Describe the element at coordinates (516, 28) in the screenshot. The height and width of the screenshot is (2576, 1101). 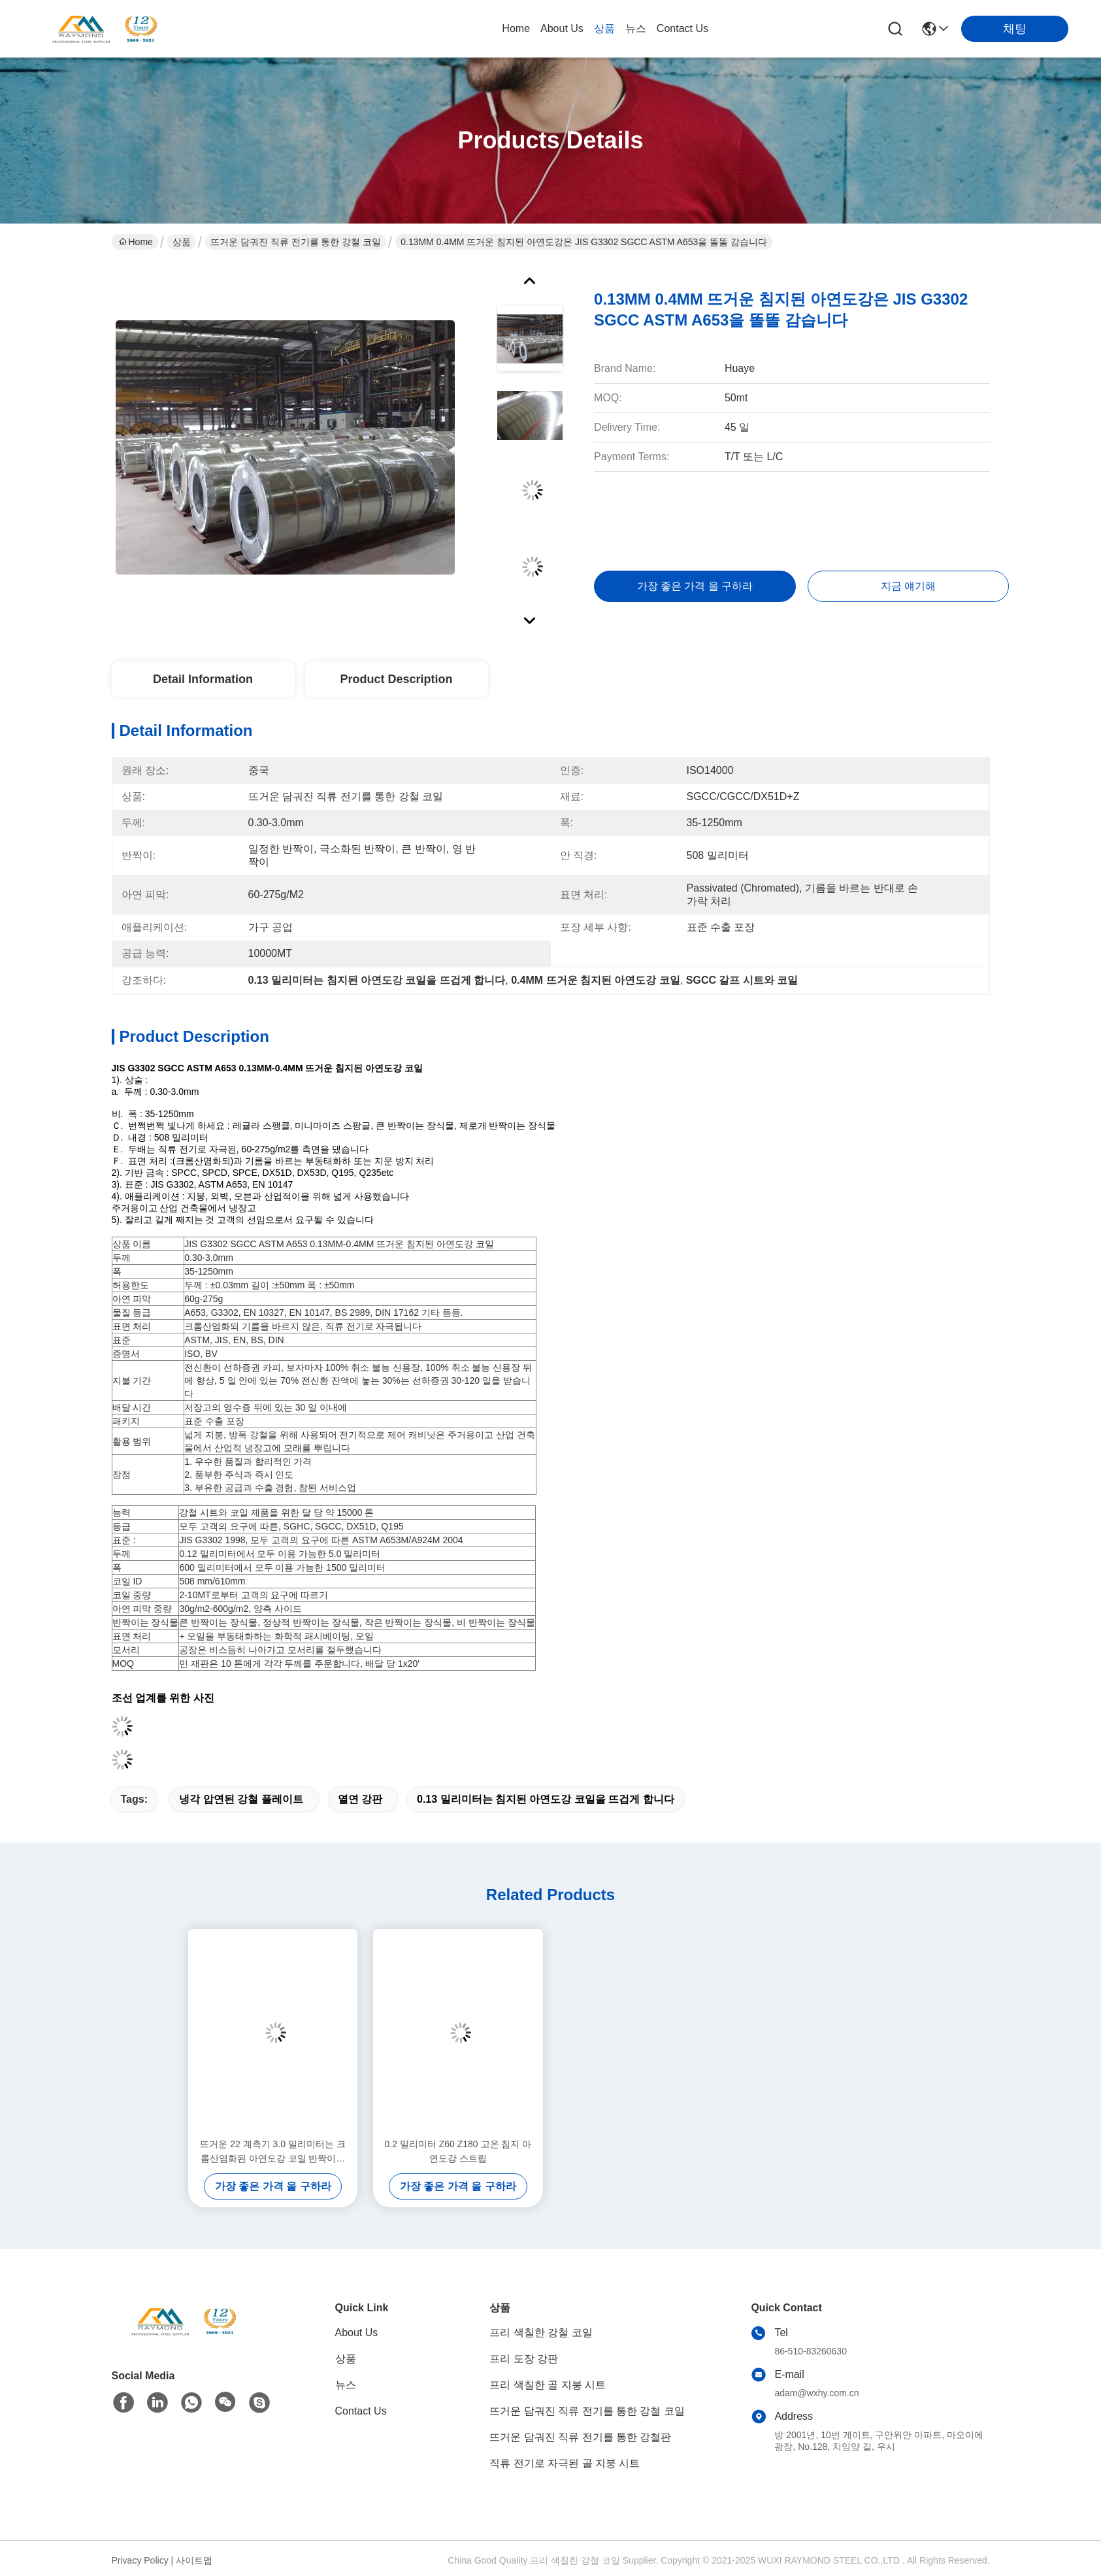
I see `Home` at that location.